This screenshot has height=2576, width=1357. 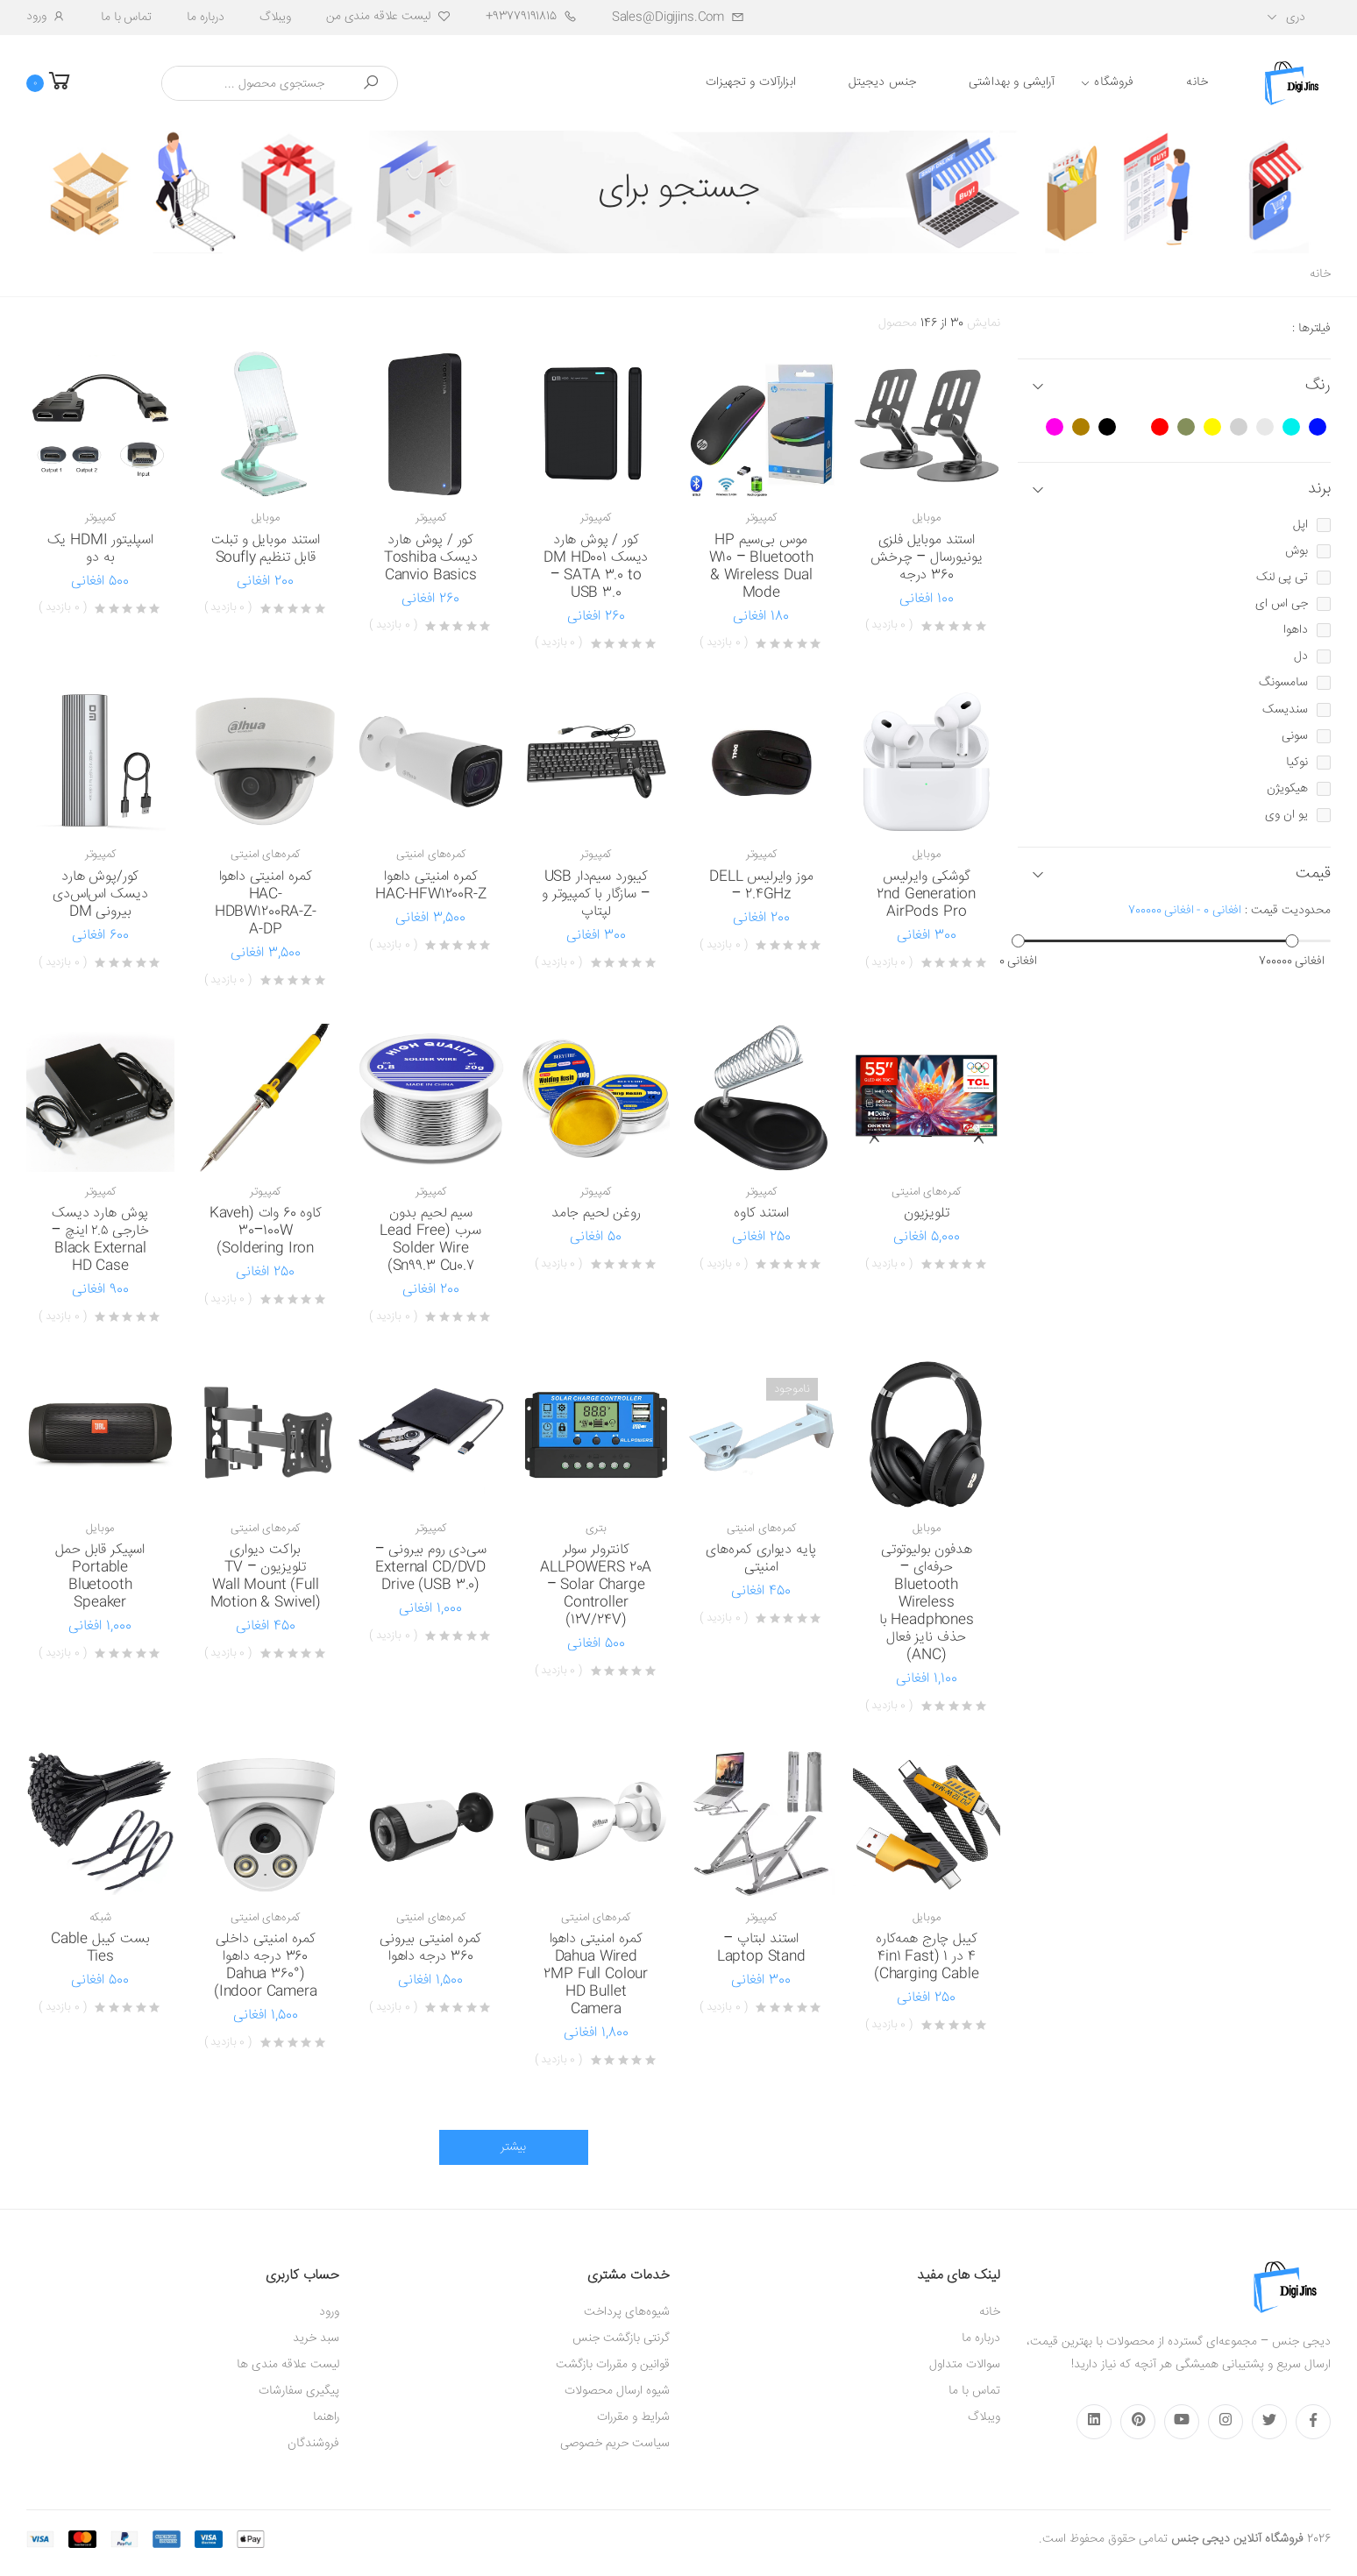 I want to click on سیاست حریم خصوصی, so click(x=615, y=2443).